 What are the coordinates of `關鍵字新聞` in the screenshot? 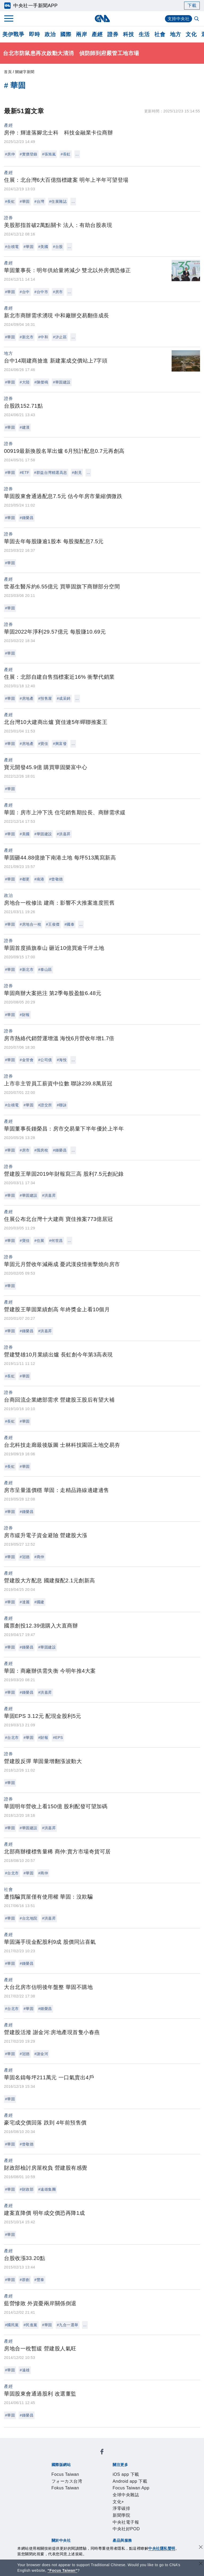 It's located at (25, 72).